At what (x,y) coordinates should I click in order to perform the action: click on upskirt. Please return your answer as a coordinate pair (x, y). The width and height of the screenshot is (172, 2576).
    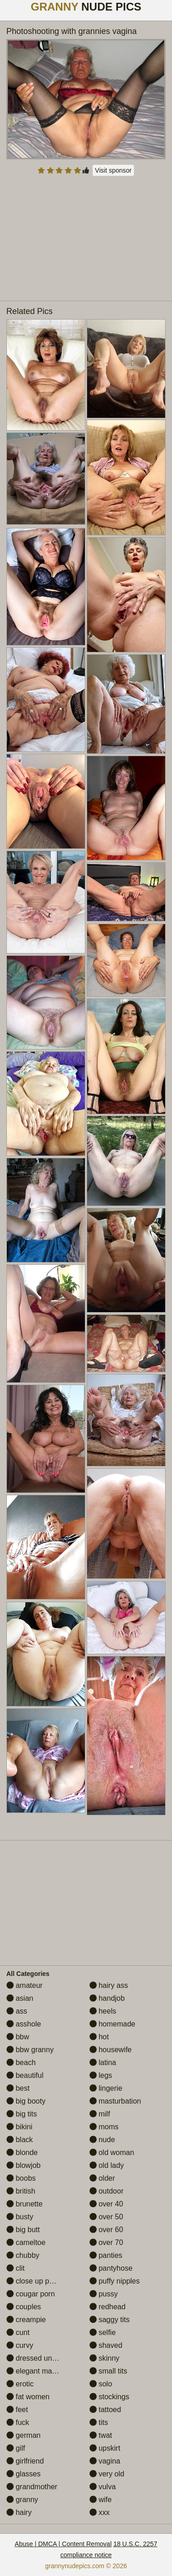
    Looking at the image, I should click on (105, 2448).